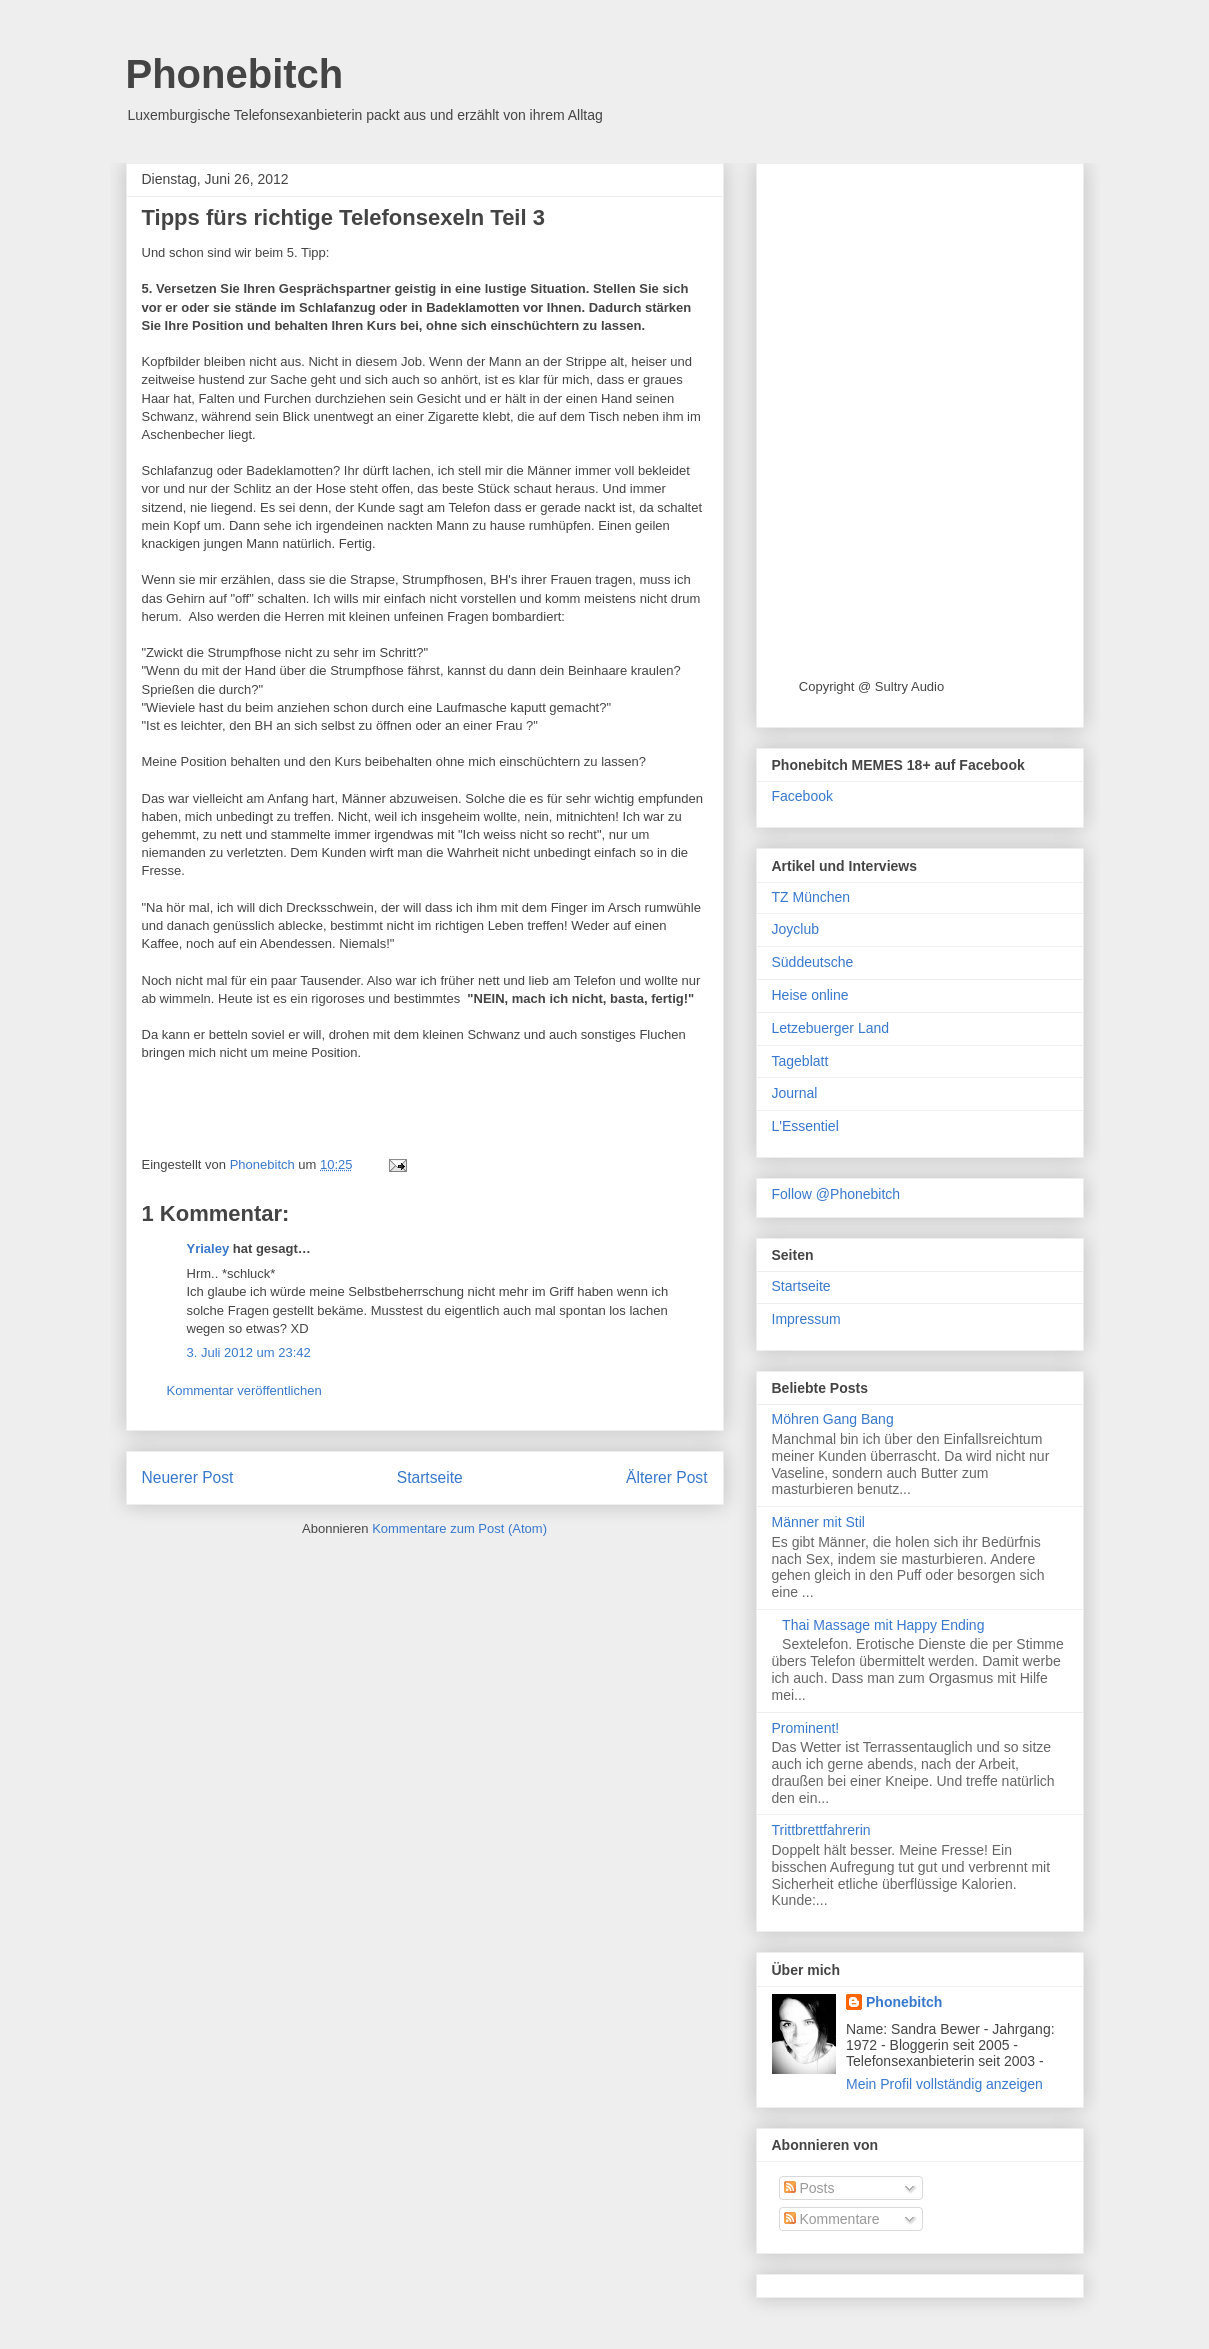  Describe the element at coordinates (805, 1126) in the screenshot. I see `L'Essentiel` at that location.